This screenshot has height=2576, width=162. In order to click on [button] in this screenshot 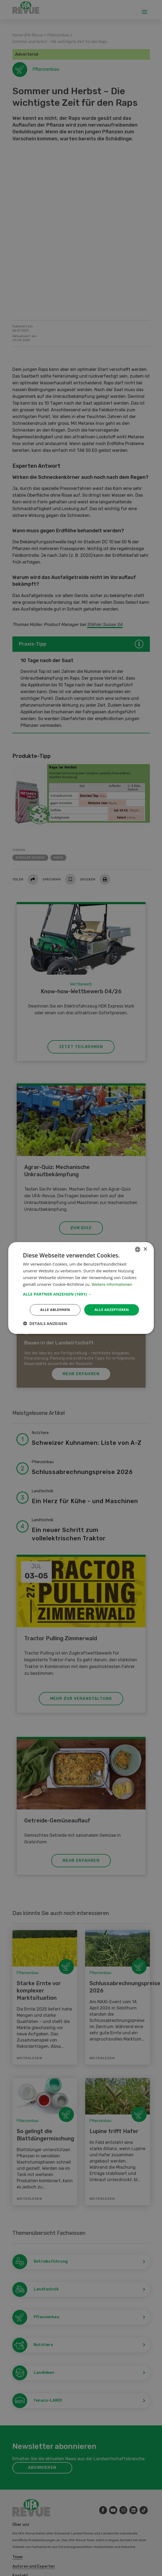, I will do `click(81, 1293)`.